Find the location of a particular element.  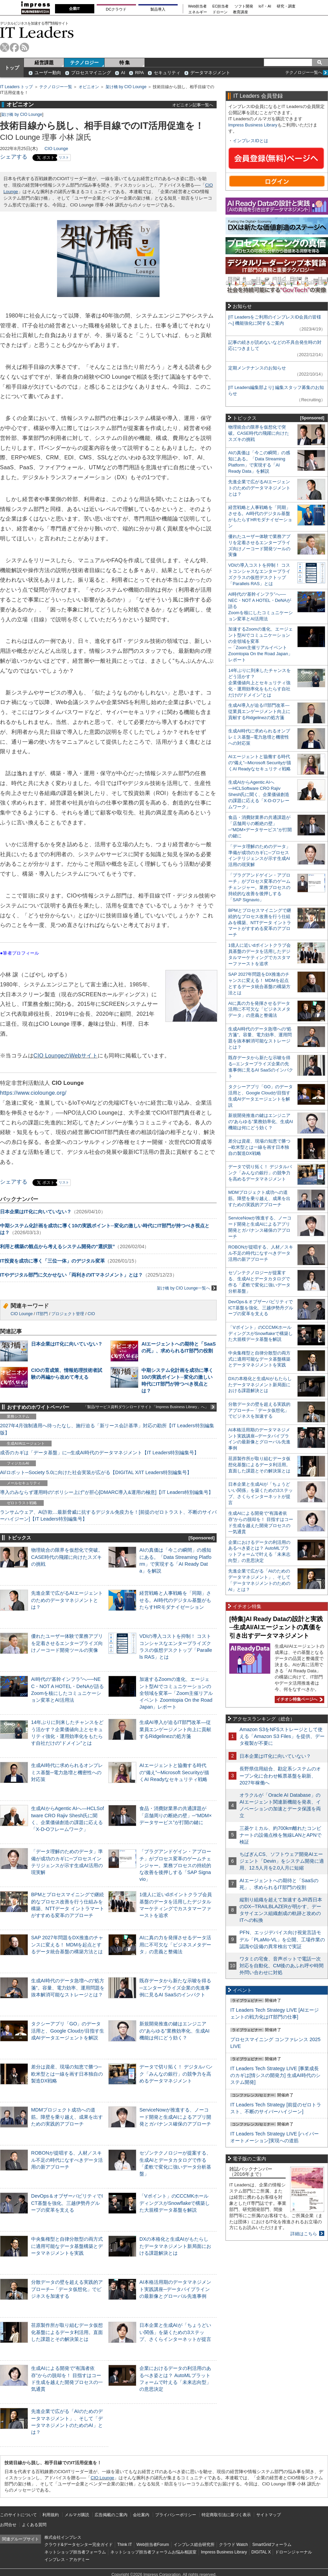

ランサムウェア、AI詐欺…最新脅威に抗するデジタル免疫力を！[前提のゼロトラスト、不断のサイバーハイジーン]【IT Leaders特別編集号】 is located at coordinates (108, 1515).